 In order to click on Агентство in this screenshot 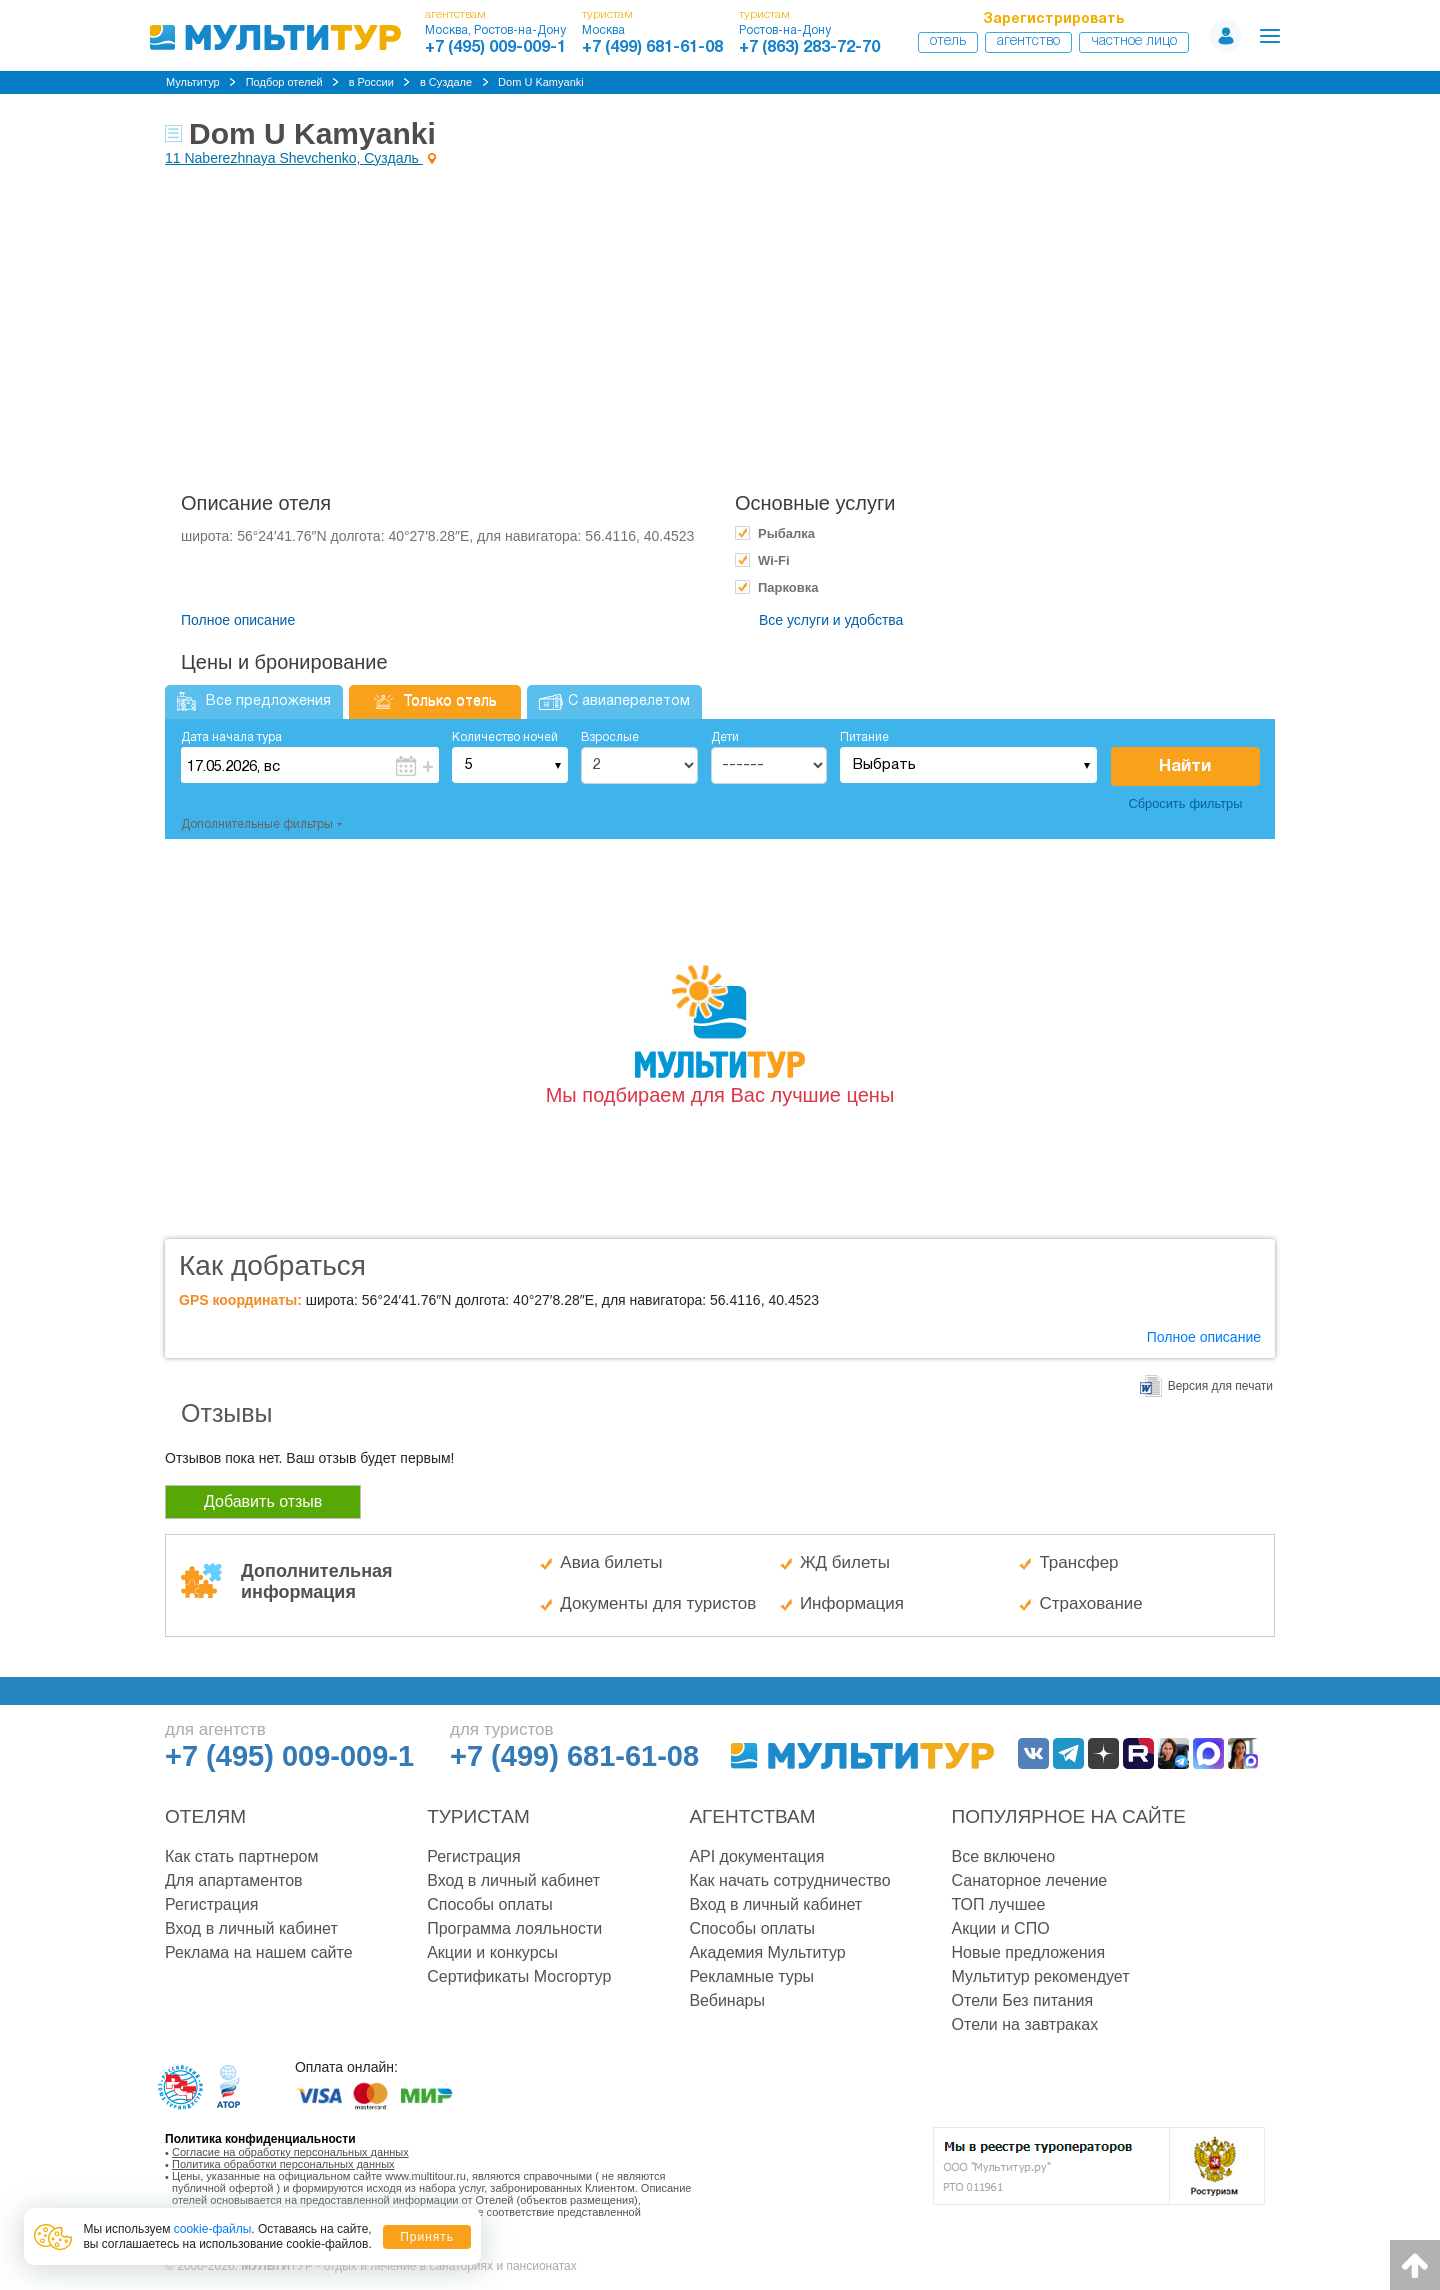, I will do `click(1028, 41)`.